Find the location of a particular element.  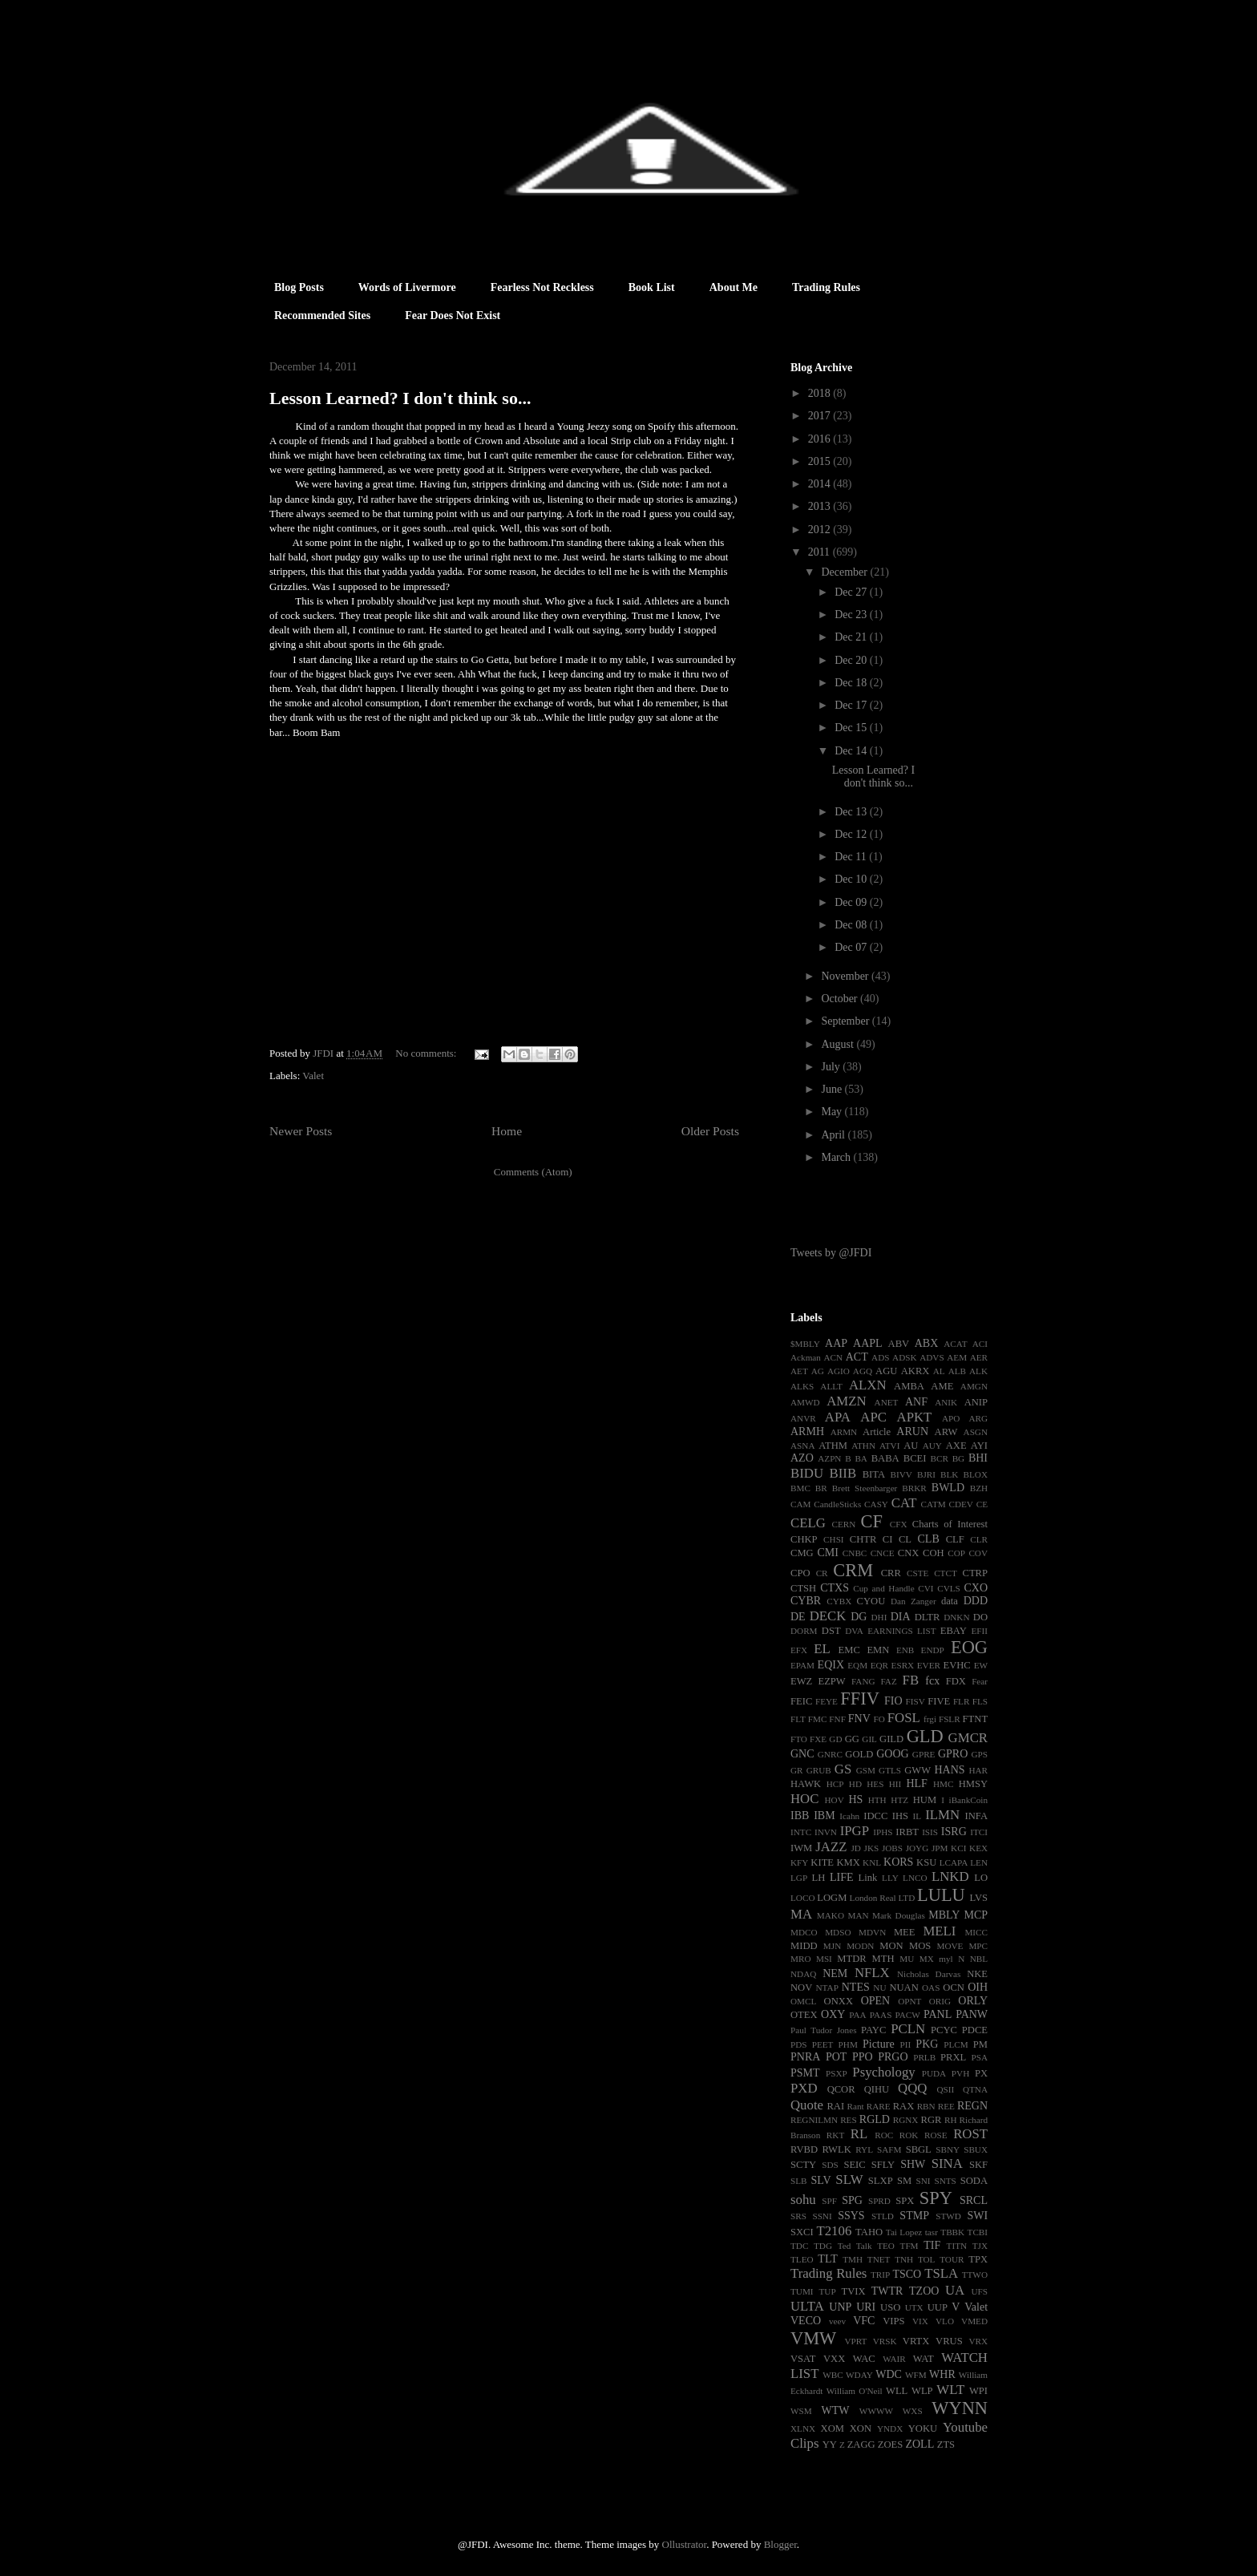

VMW is located at coordinates (813, 2338).